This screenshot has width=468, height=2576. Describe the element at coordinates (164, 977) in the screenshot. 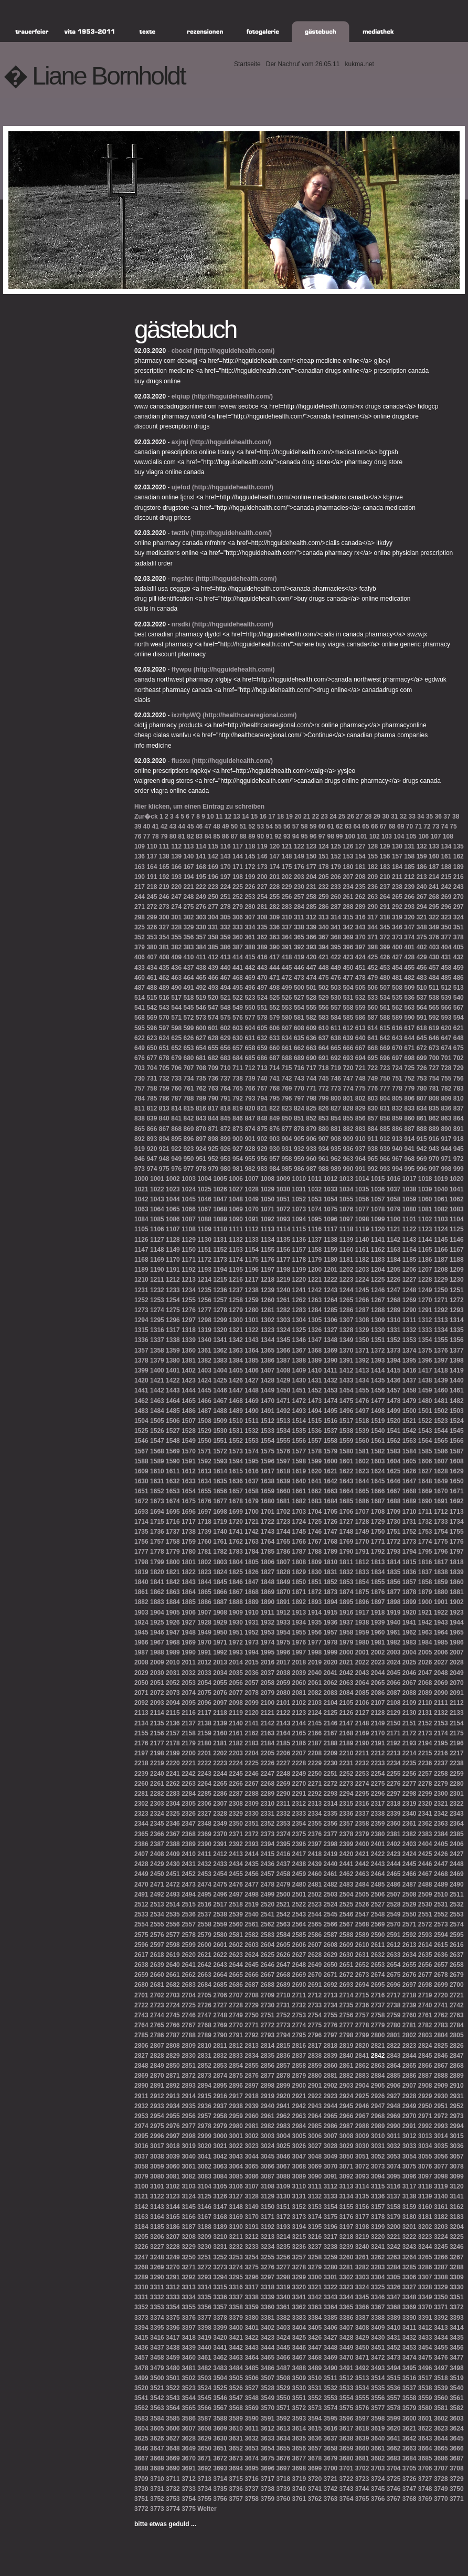

I see `462` at that location.